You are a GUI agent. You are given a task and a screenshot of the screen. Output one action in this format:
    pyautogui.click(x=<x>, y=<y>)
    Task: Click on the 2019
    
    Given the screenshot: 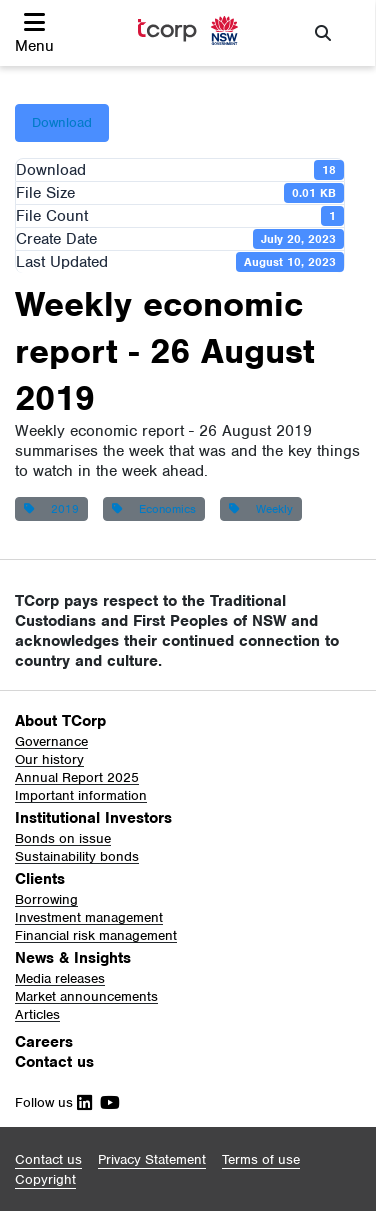 What is the action you would take?
    pyautogui.click(x=51, y=509)
    